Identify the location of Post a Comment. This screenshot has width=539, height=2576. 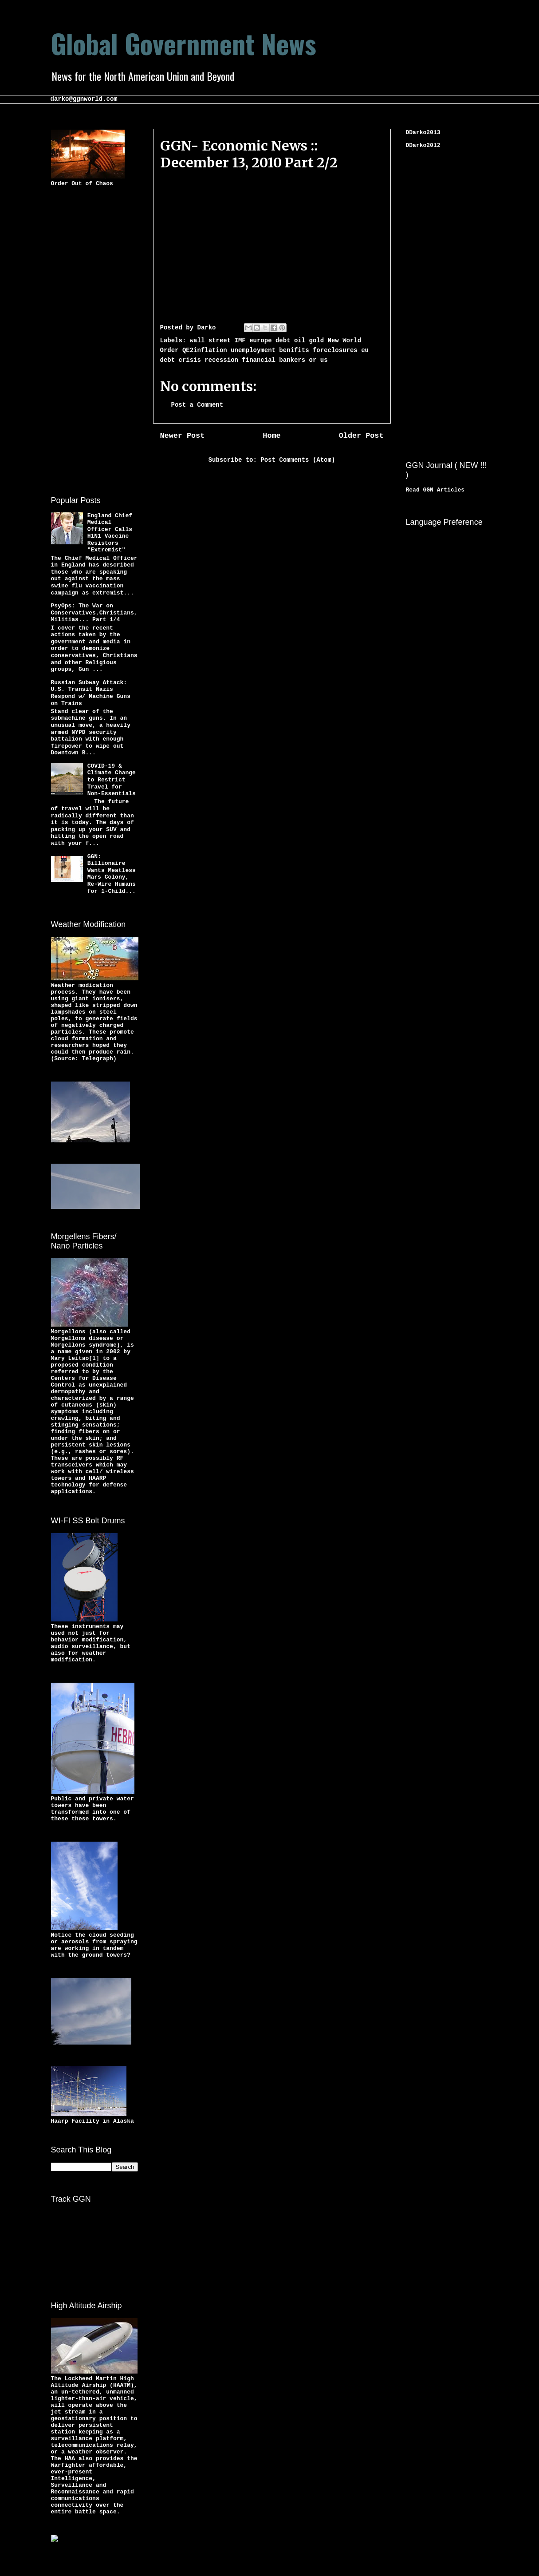
(197, 404).